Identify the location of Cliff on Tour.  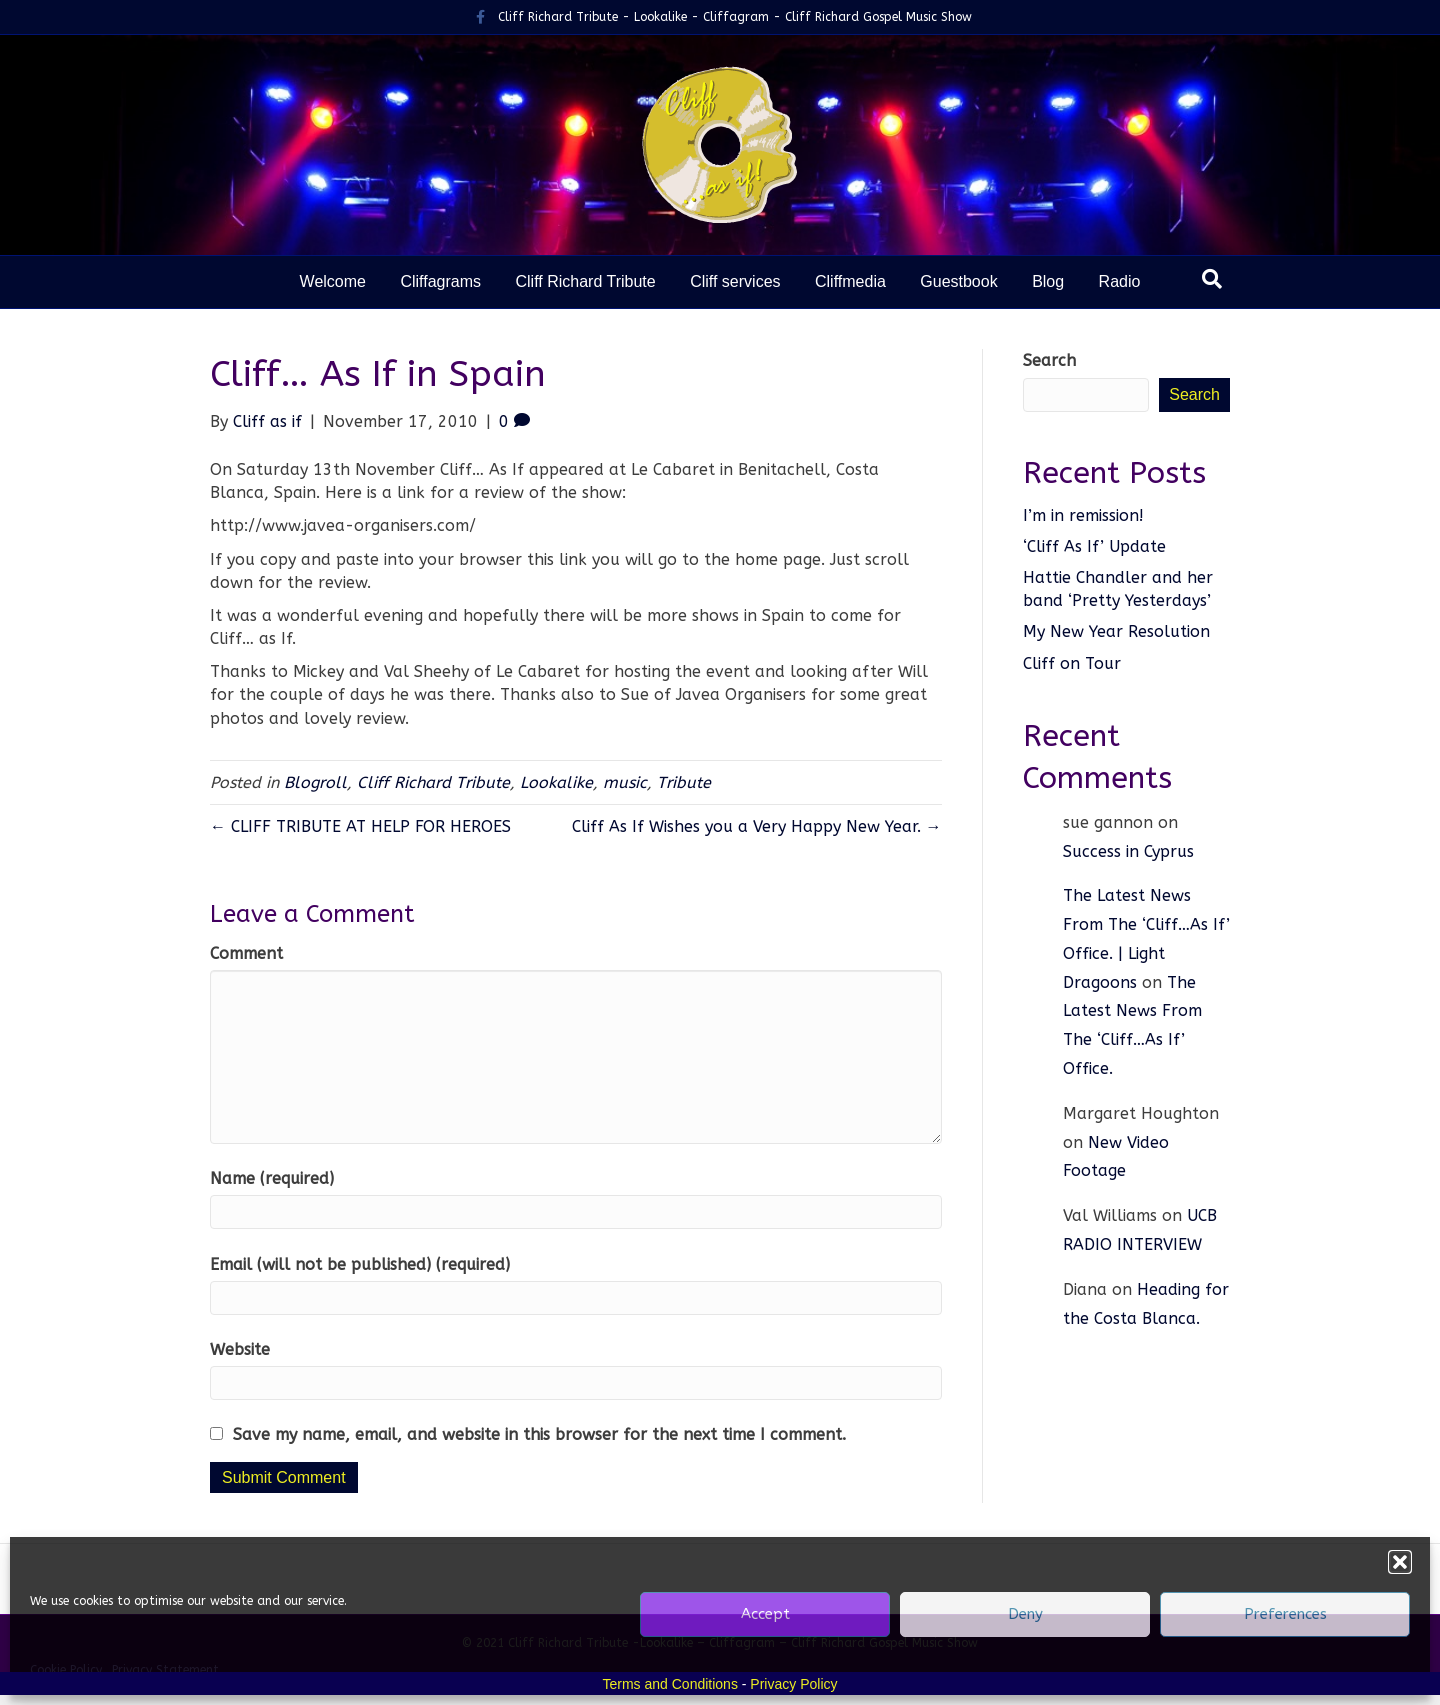
(1072, 663).